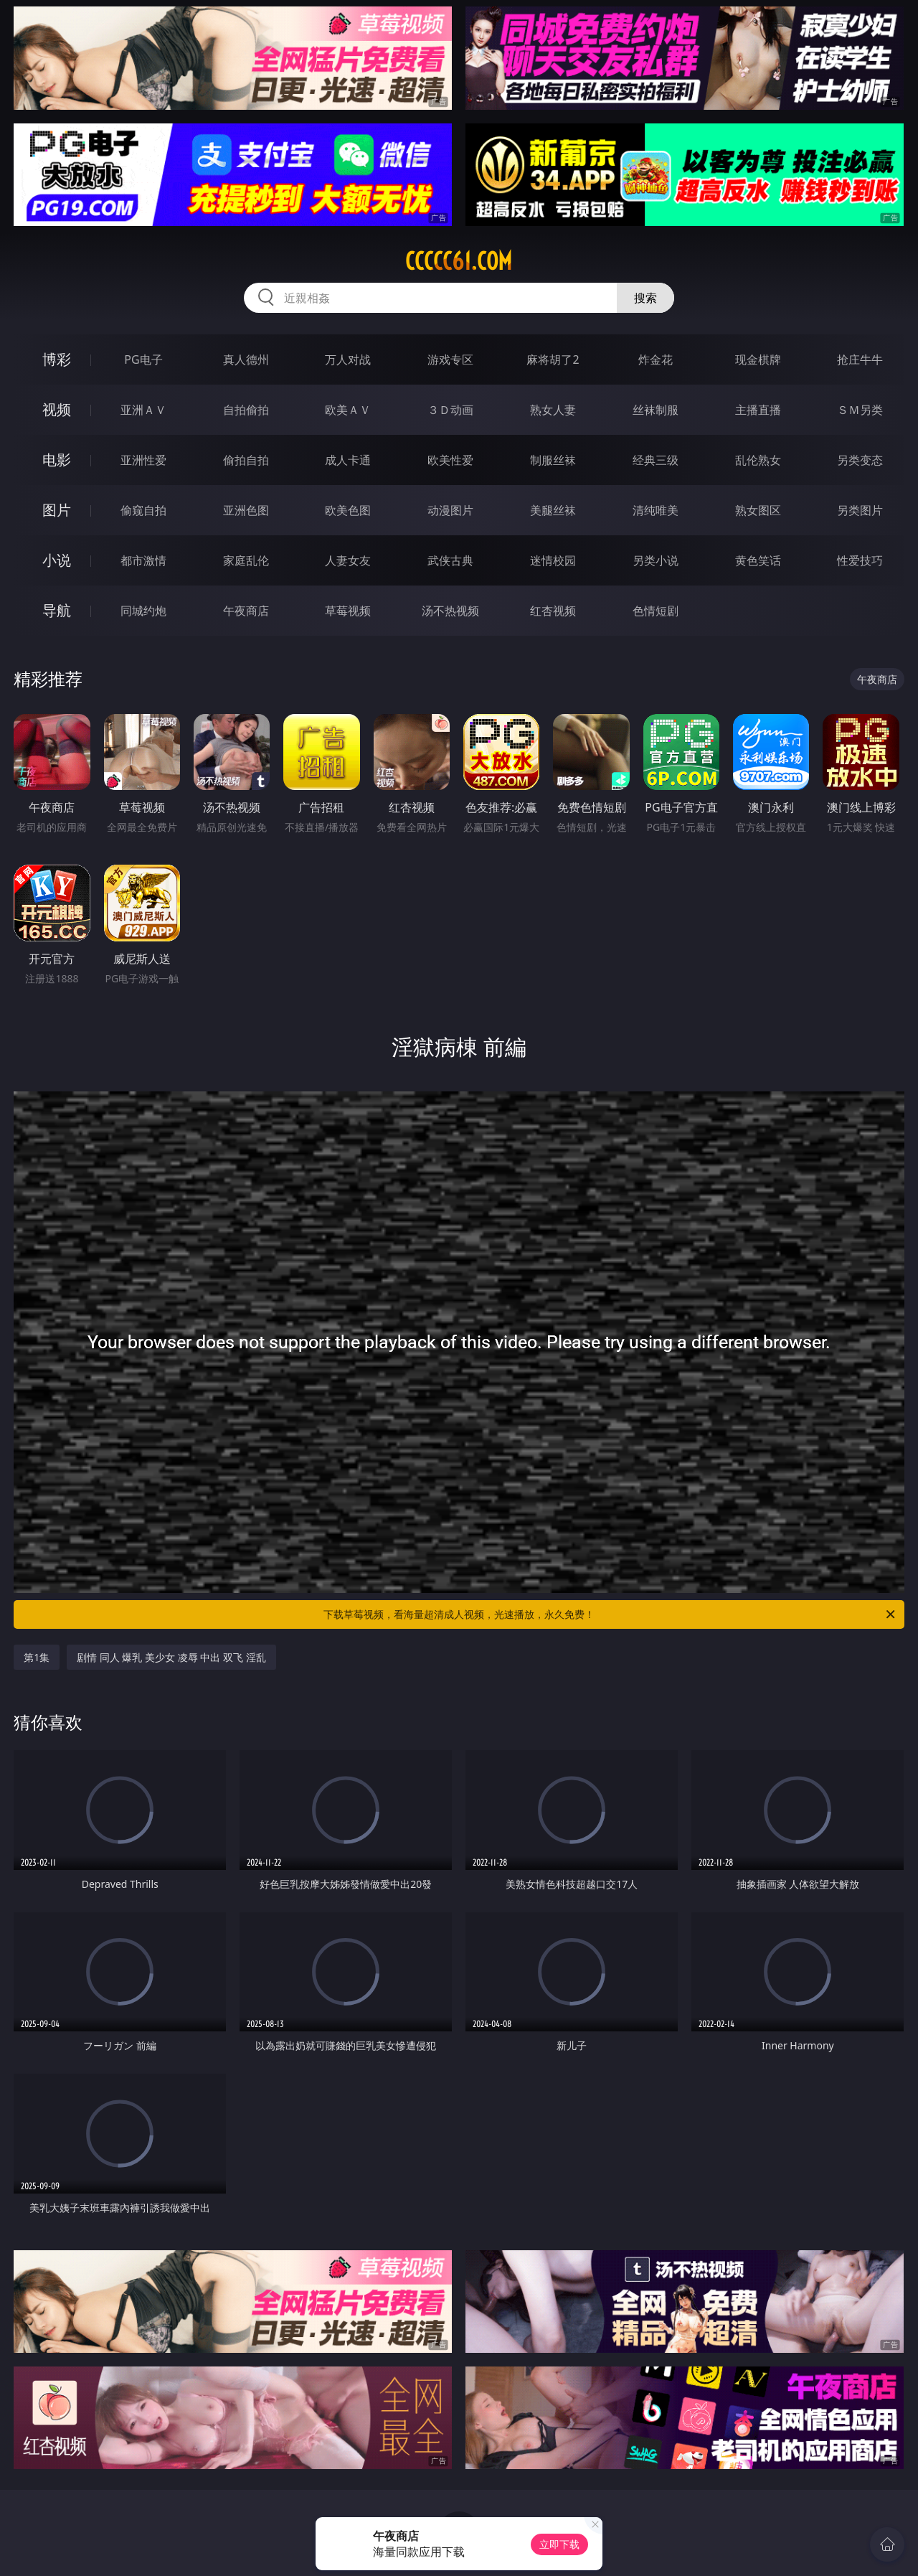 The image size is (918, 2576). I want to click on 武侠古典, so click(450, 560).